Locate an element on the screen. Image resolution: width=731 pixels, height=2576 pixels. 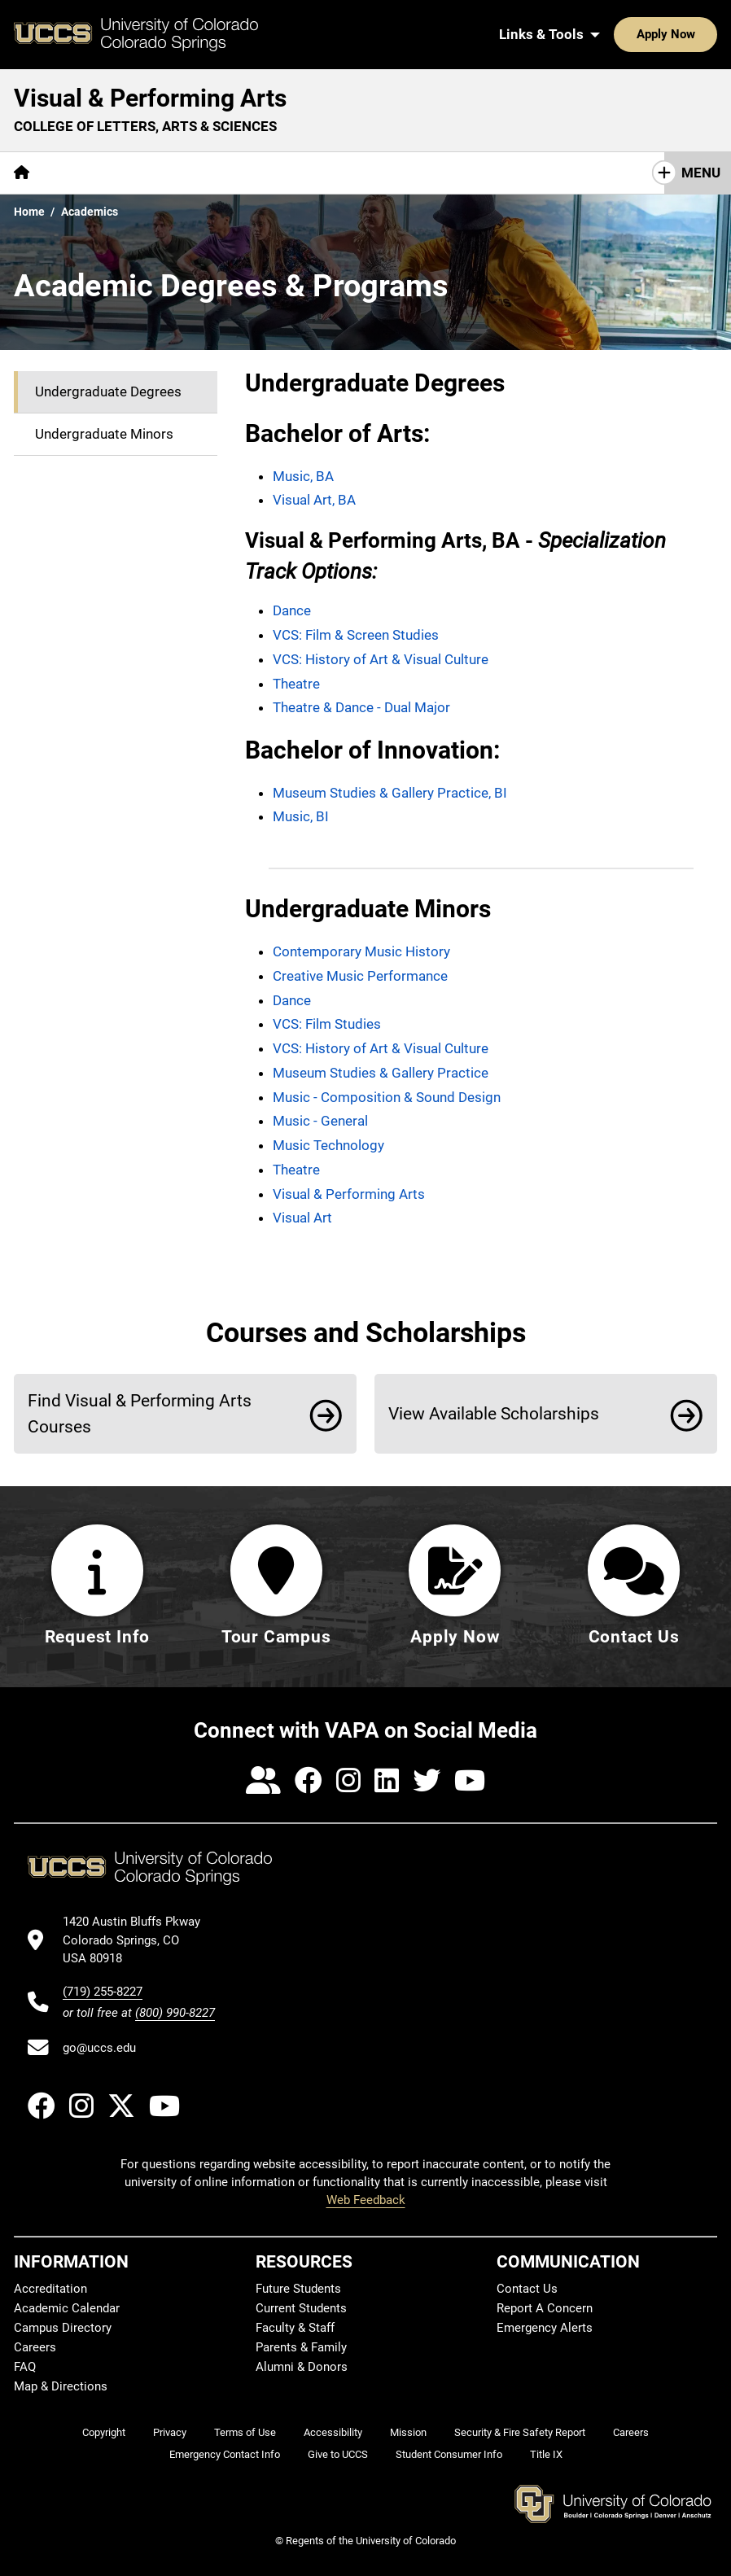
[Search UCCS] is located at coordinates (699, 34).